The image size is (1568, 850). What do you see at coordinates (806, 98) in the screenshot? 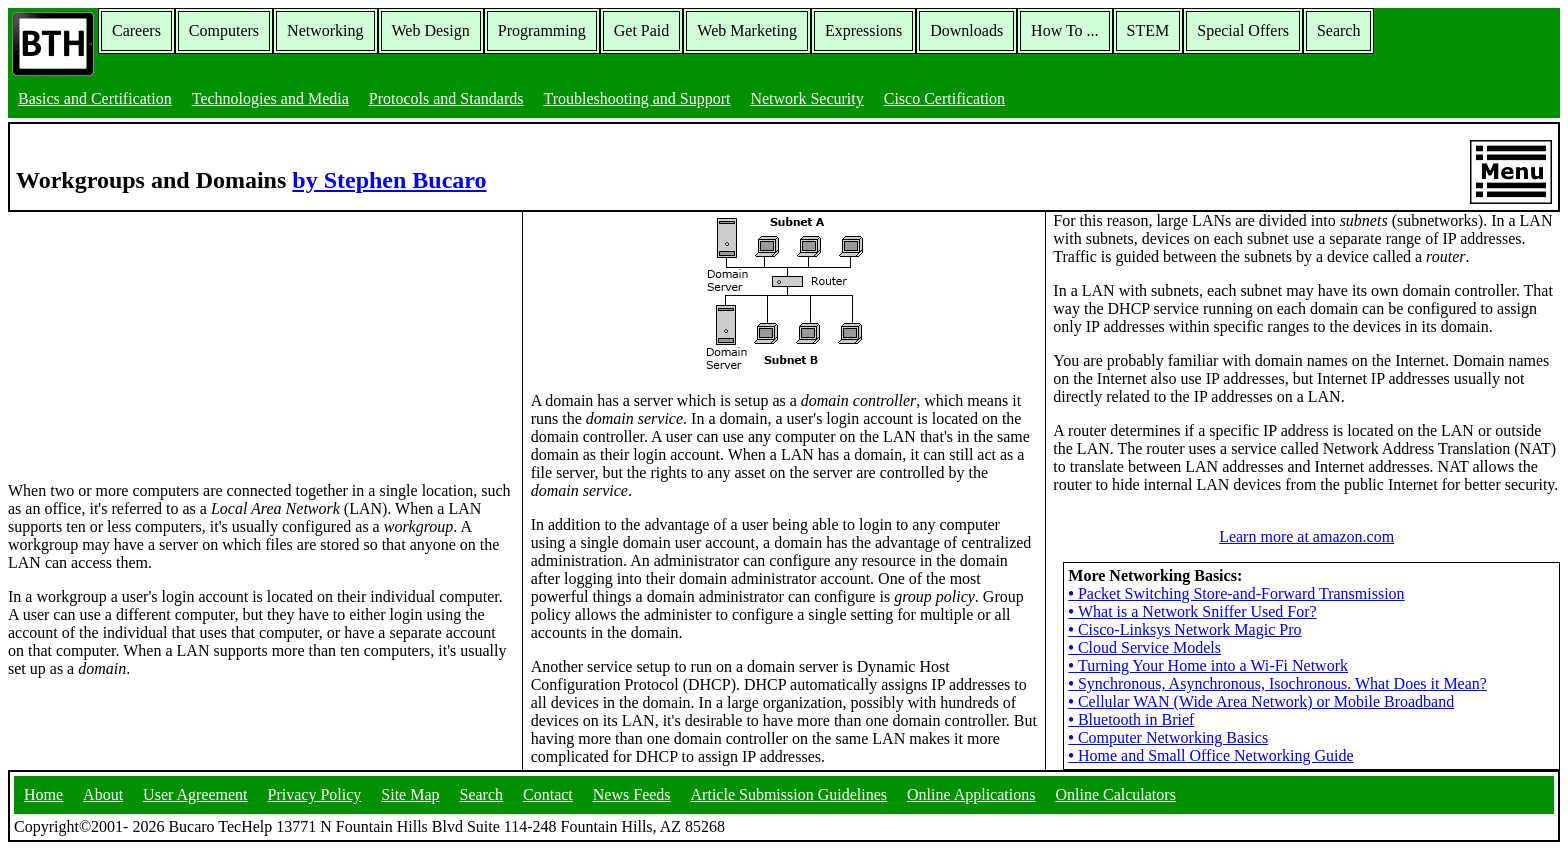
I see `Network Security` at bounding box center [806, 98].